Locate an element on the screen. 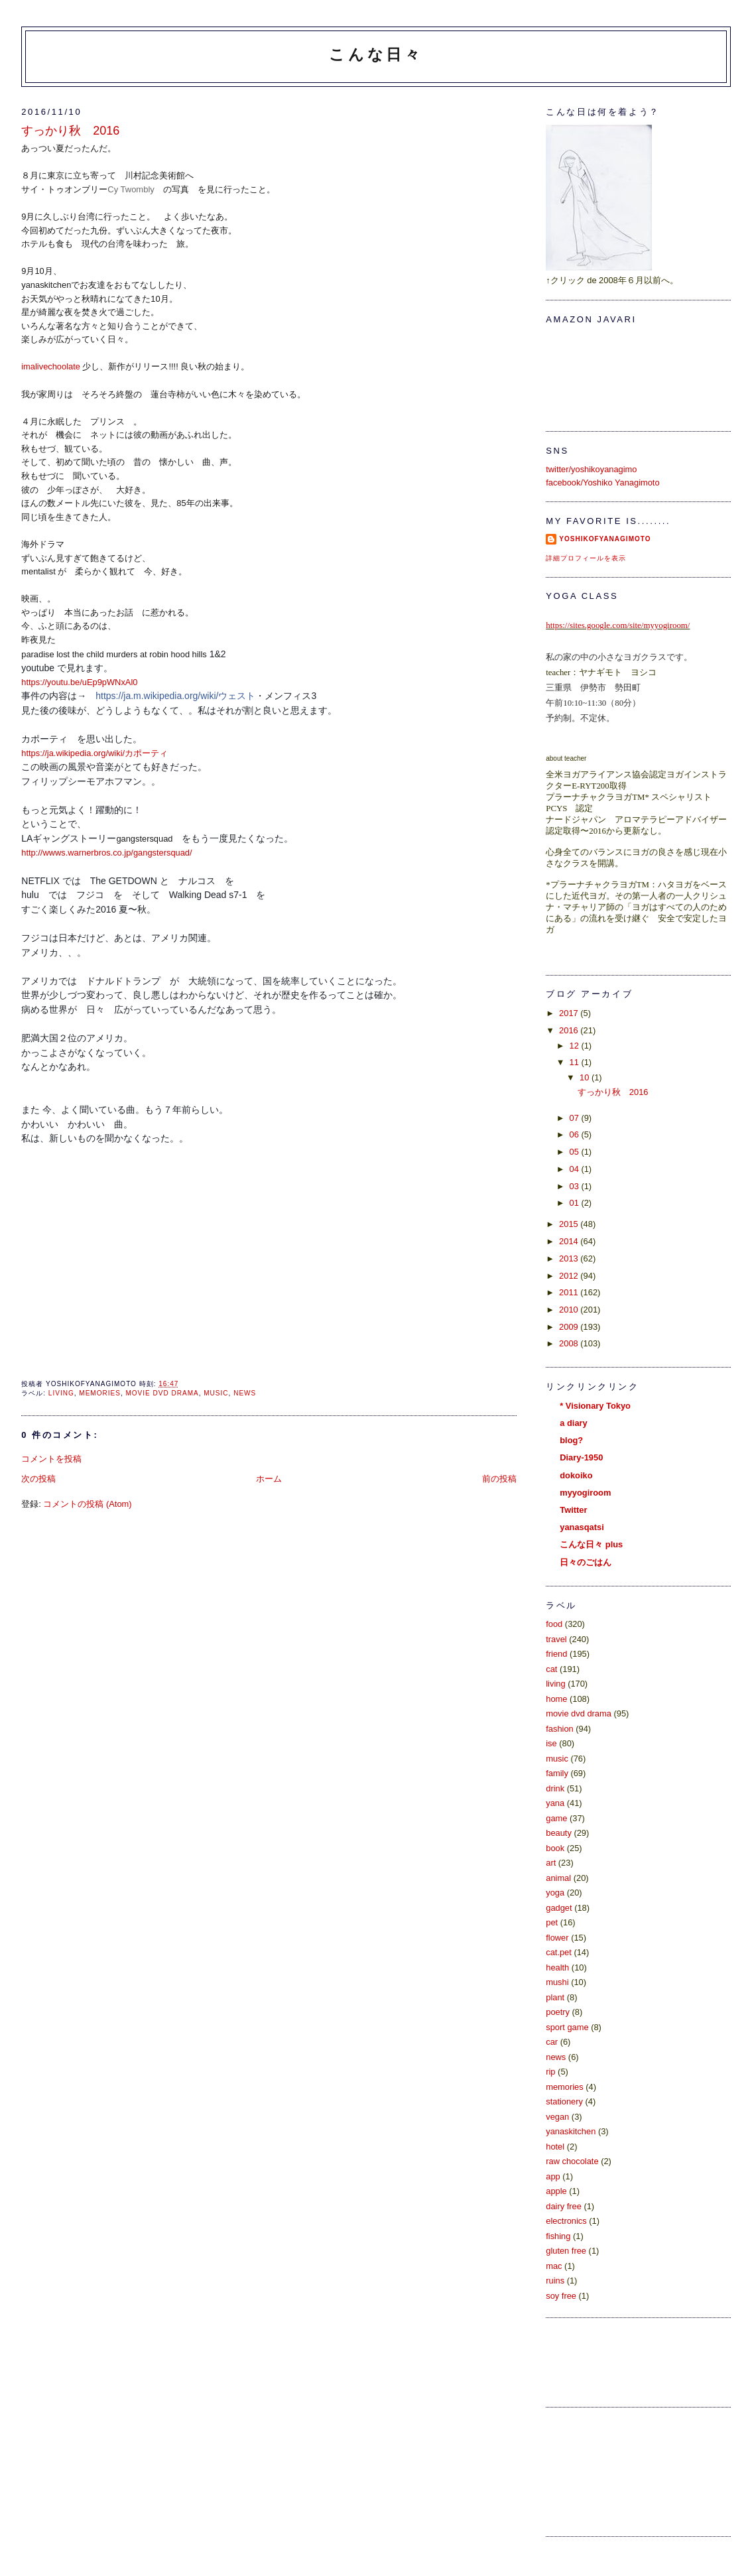 The width and height of the screenshot is (752, 2576). 2008 is located at coordinates (569, 1343).